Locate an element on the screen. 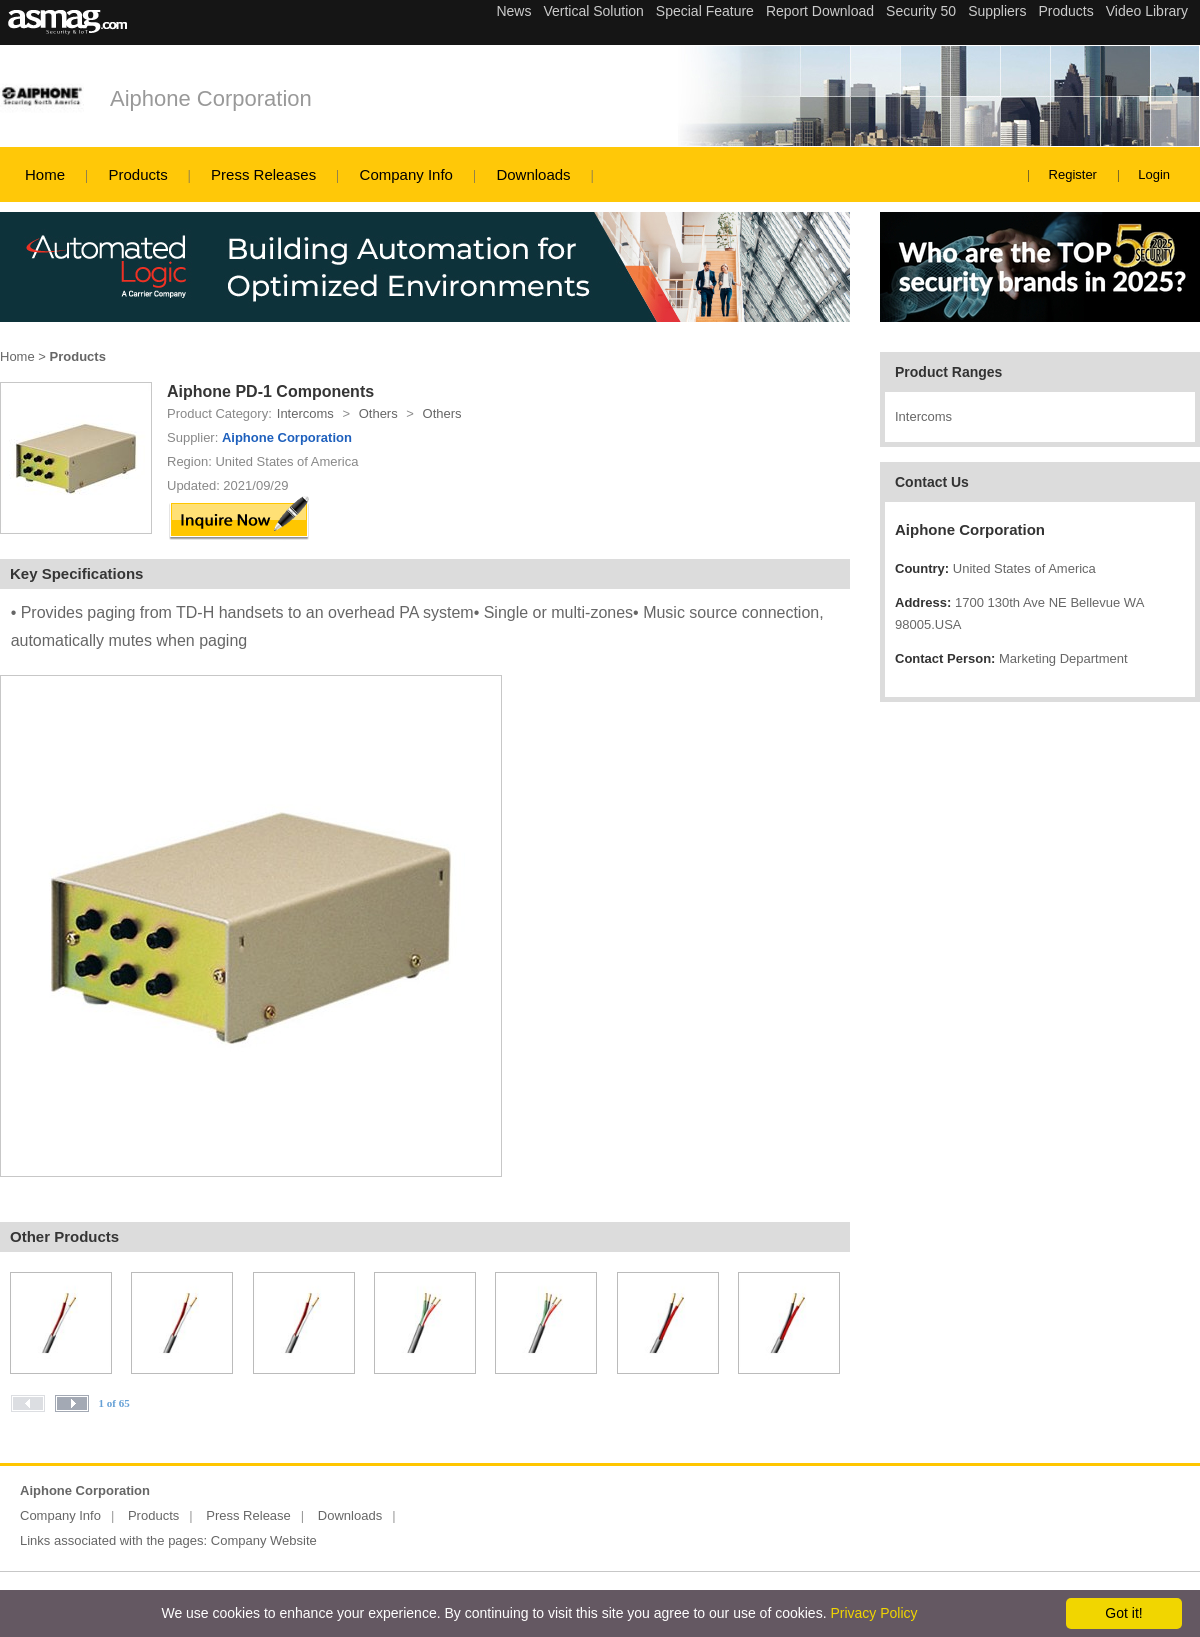 Image resolution: width=1200 pixels, height=1637 pixels. Press Release is located at coordinates (248, 1515).